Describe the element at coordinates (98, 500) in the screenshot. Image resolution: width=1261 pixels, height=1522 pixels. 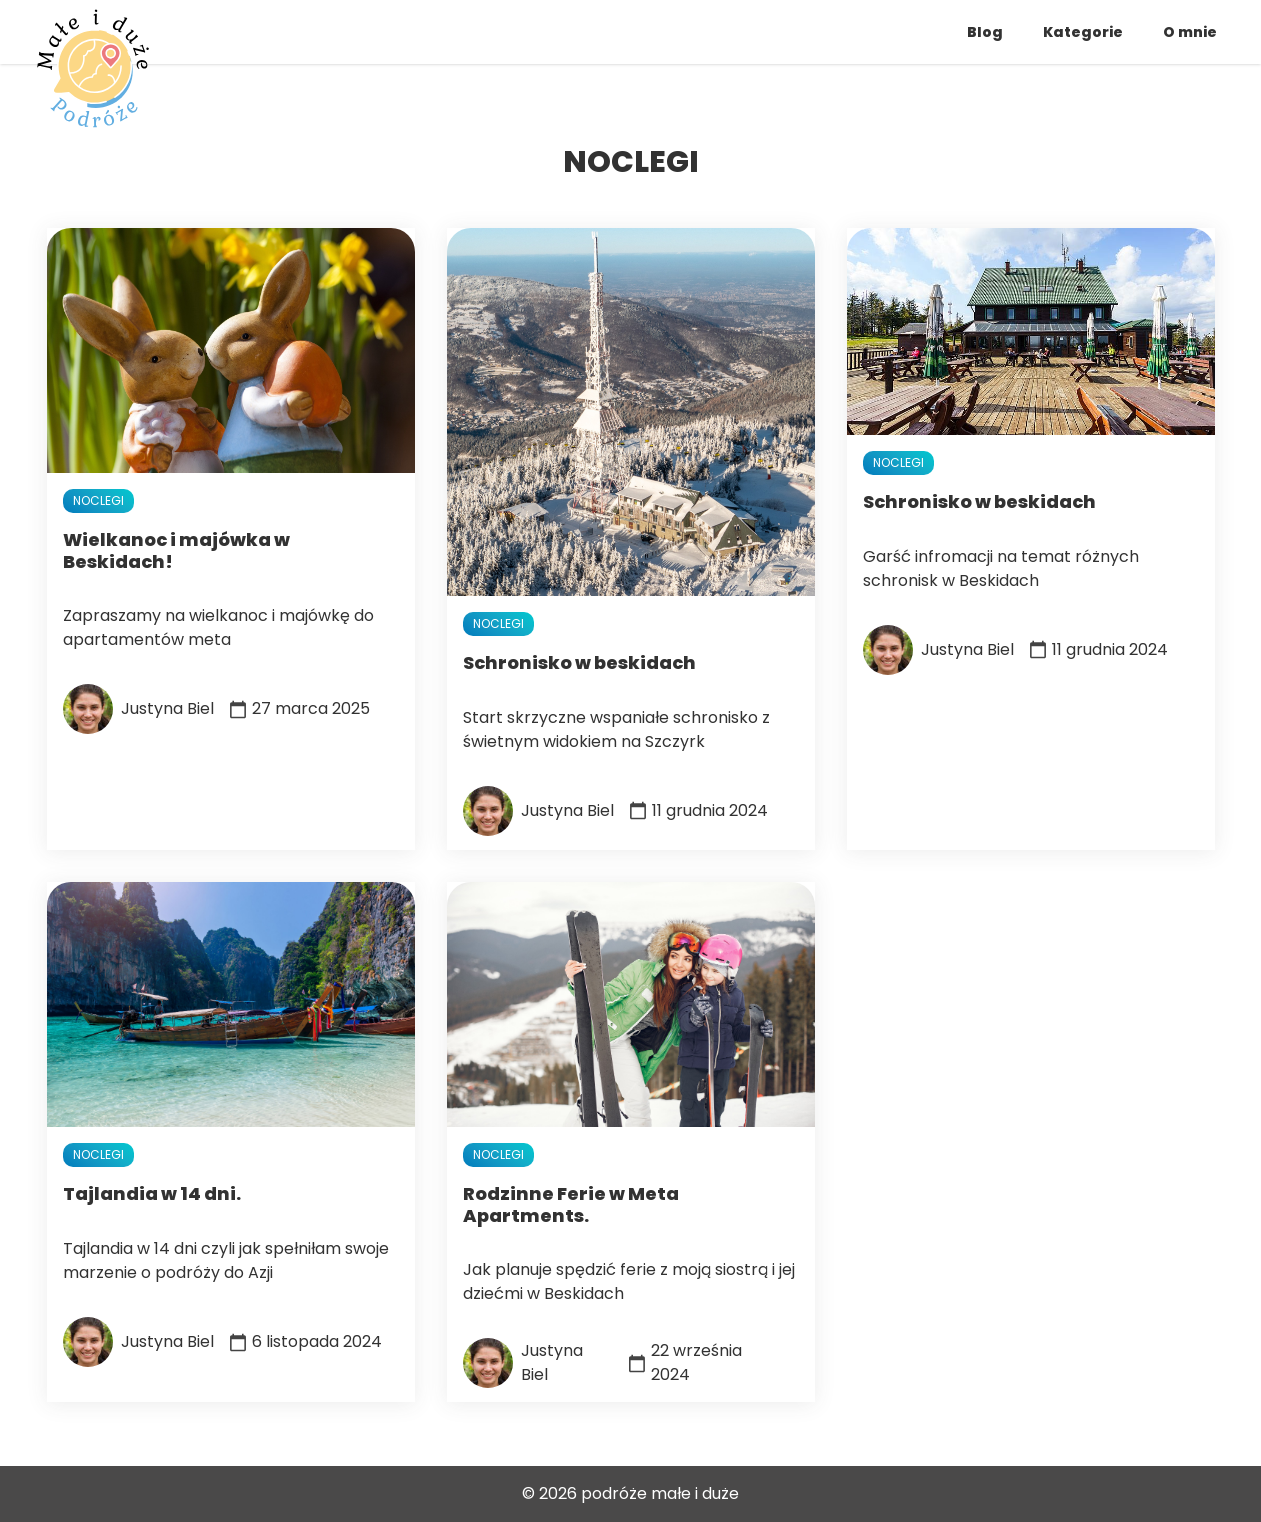
I see `noclegi` at that location.